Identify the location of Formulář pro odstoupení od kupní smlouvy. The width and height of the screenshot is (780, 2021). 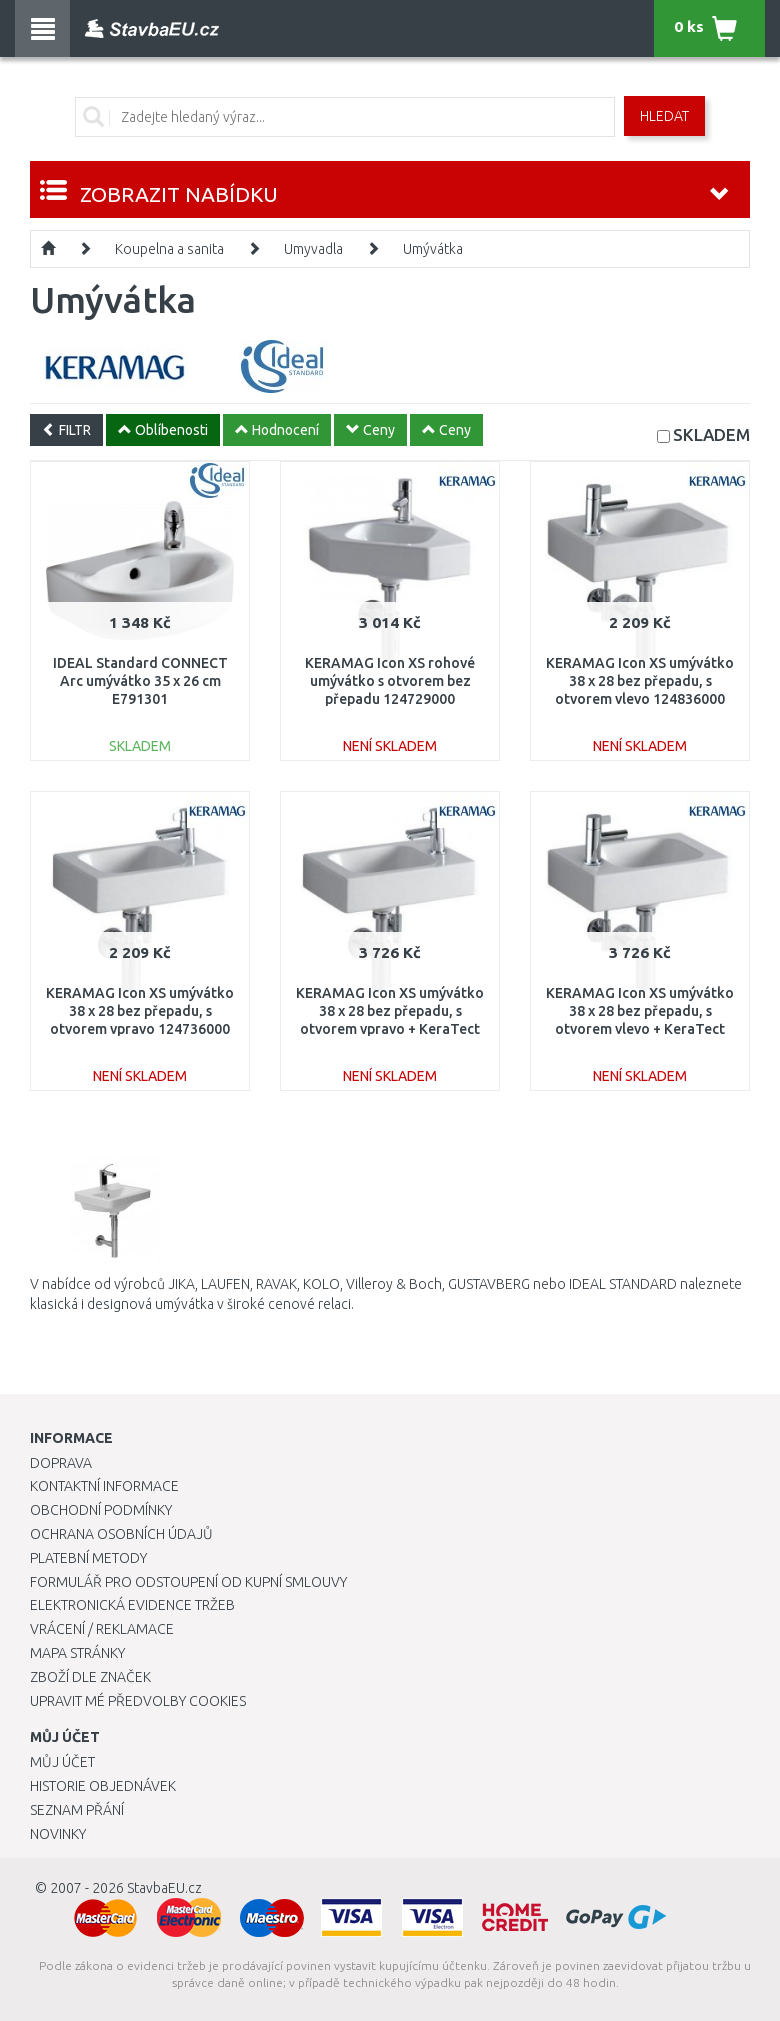
(188, 1582).